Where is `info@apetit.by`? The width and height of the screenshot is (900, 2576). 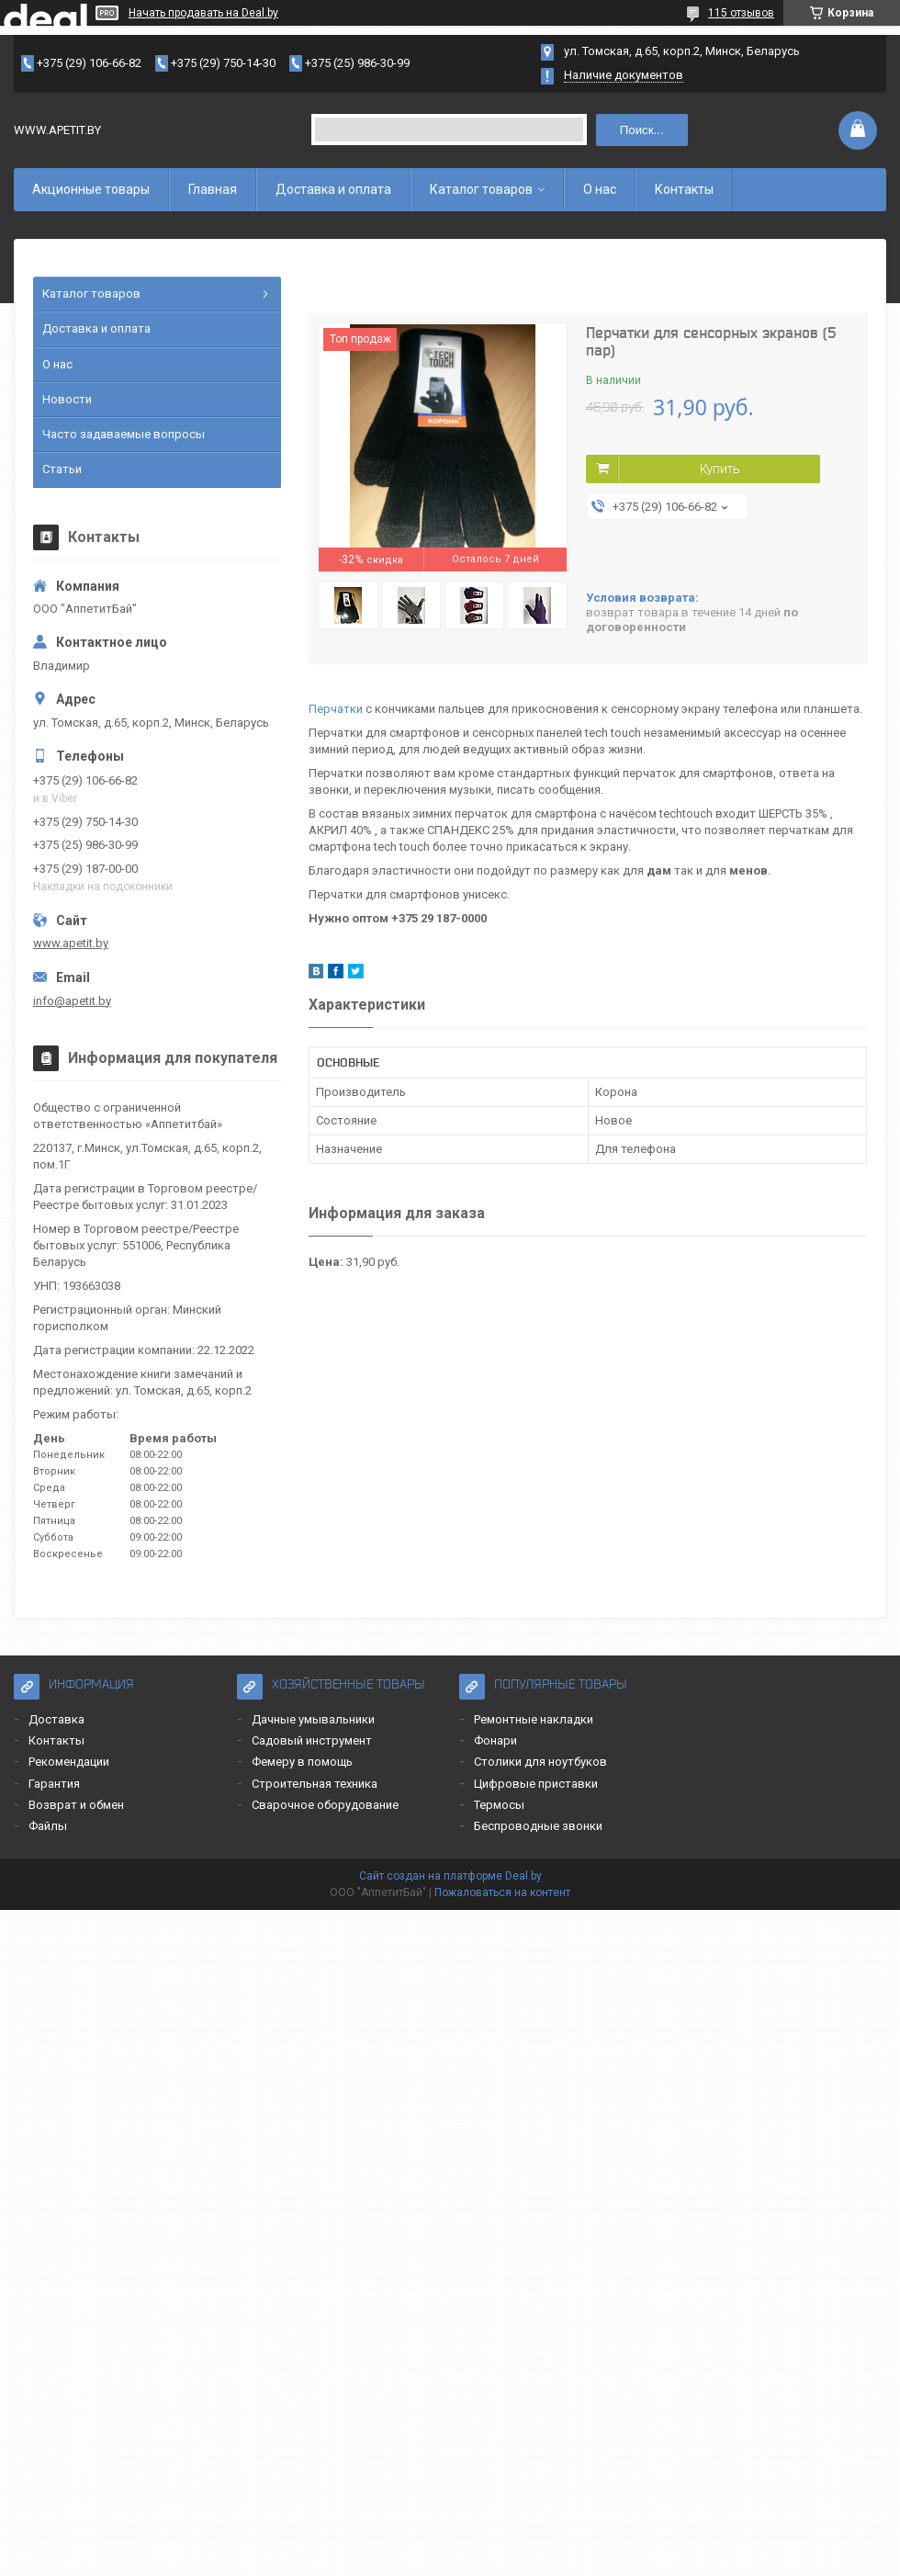 info@apetit.by is located at coordinates (72, 1001).